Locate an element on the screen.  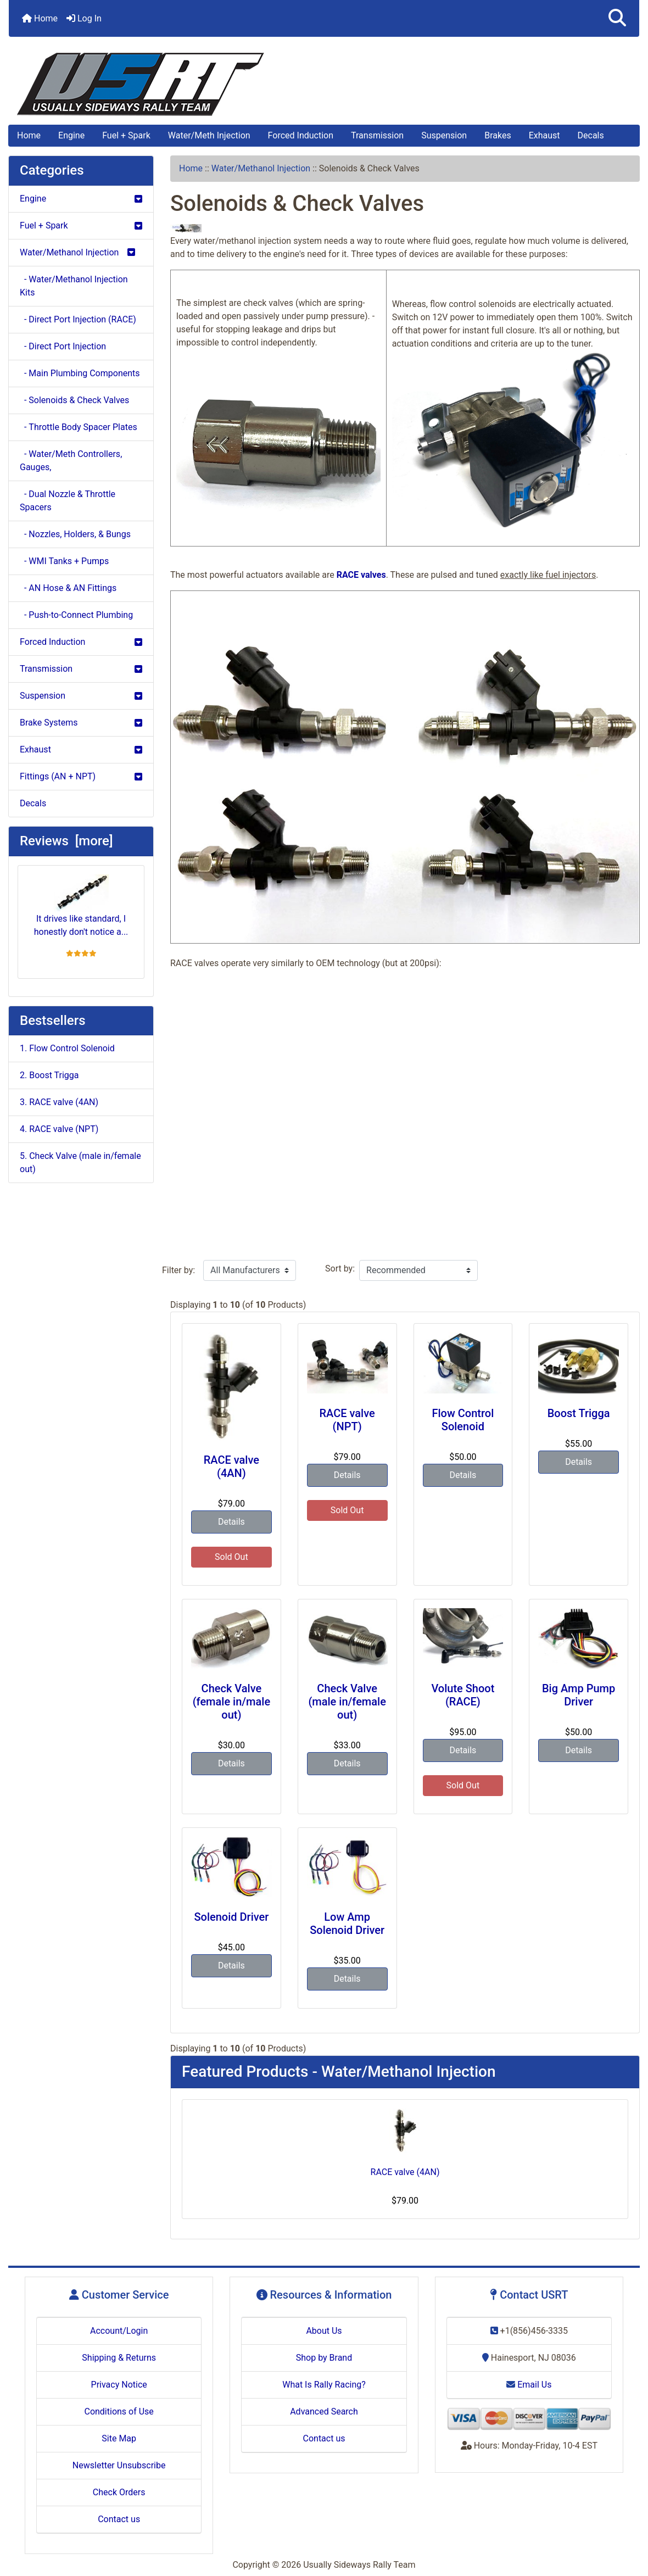
[Site Logo] is located at coordinates (324, 84).